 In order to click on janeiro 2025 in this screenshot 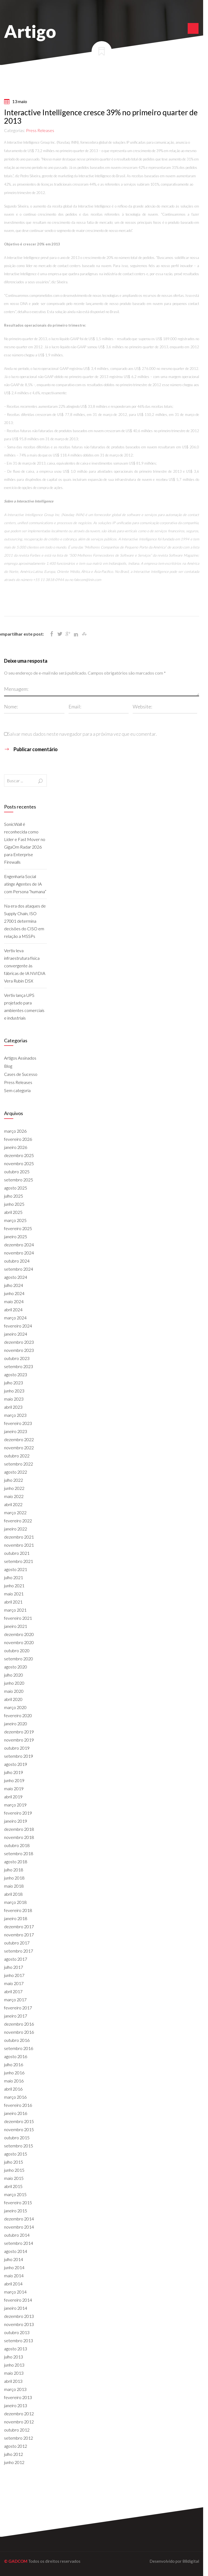, I will do `click(15, 1236)`.